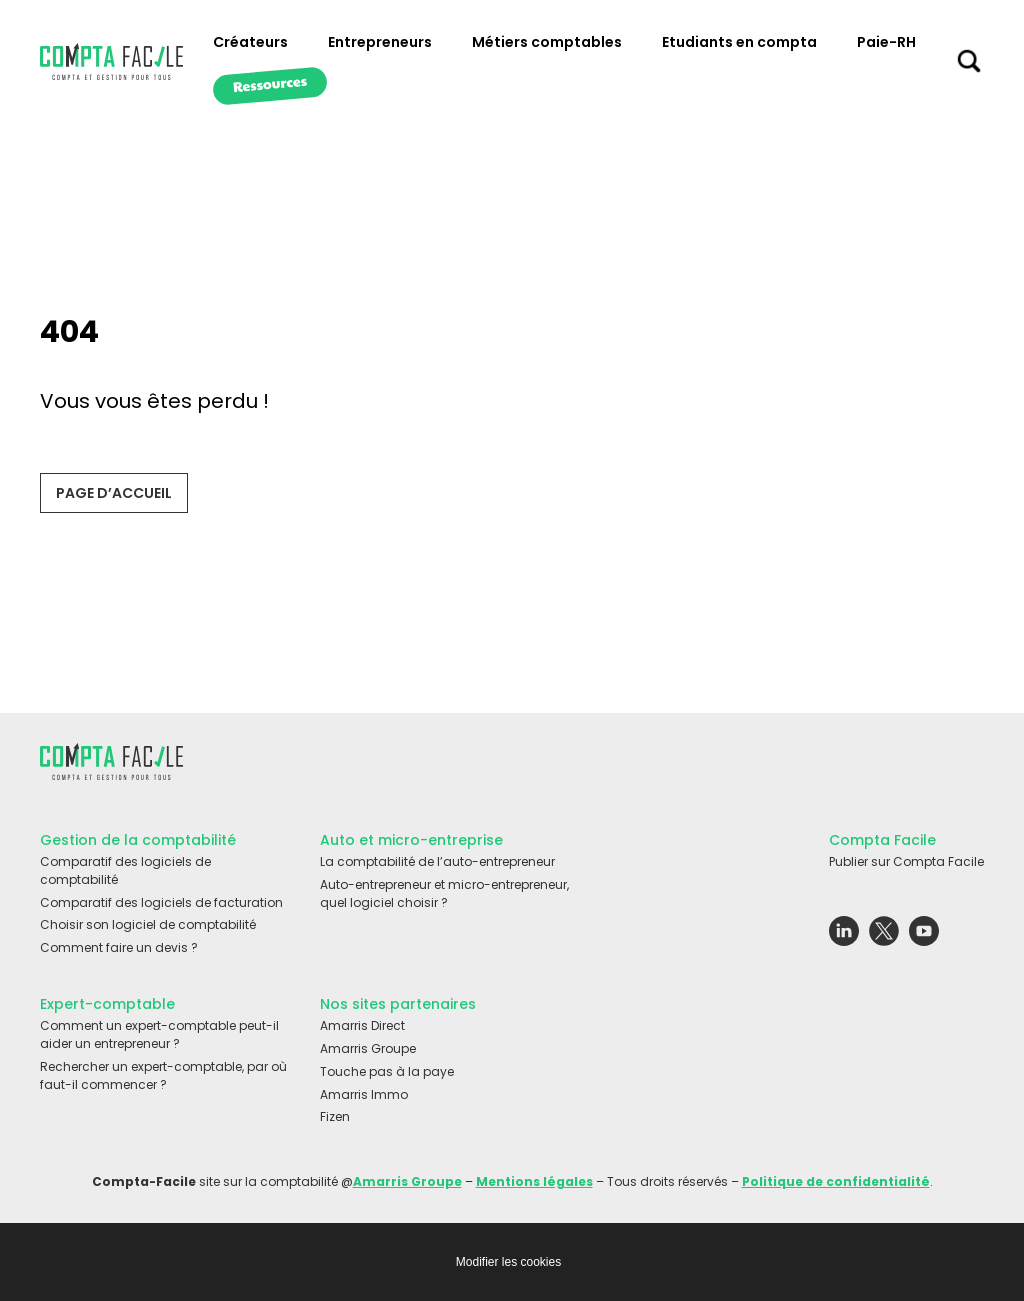 Image resolution: width=1024 pixels, height=1301 pixels. I want to click on Amarris Groupe, so click(368, 1048).